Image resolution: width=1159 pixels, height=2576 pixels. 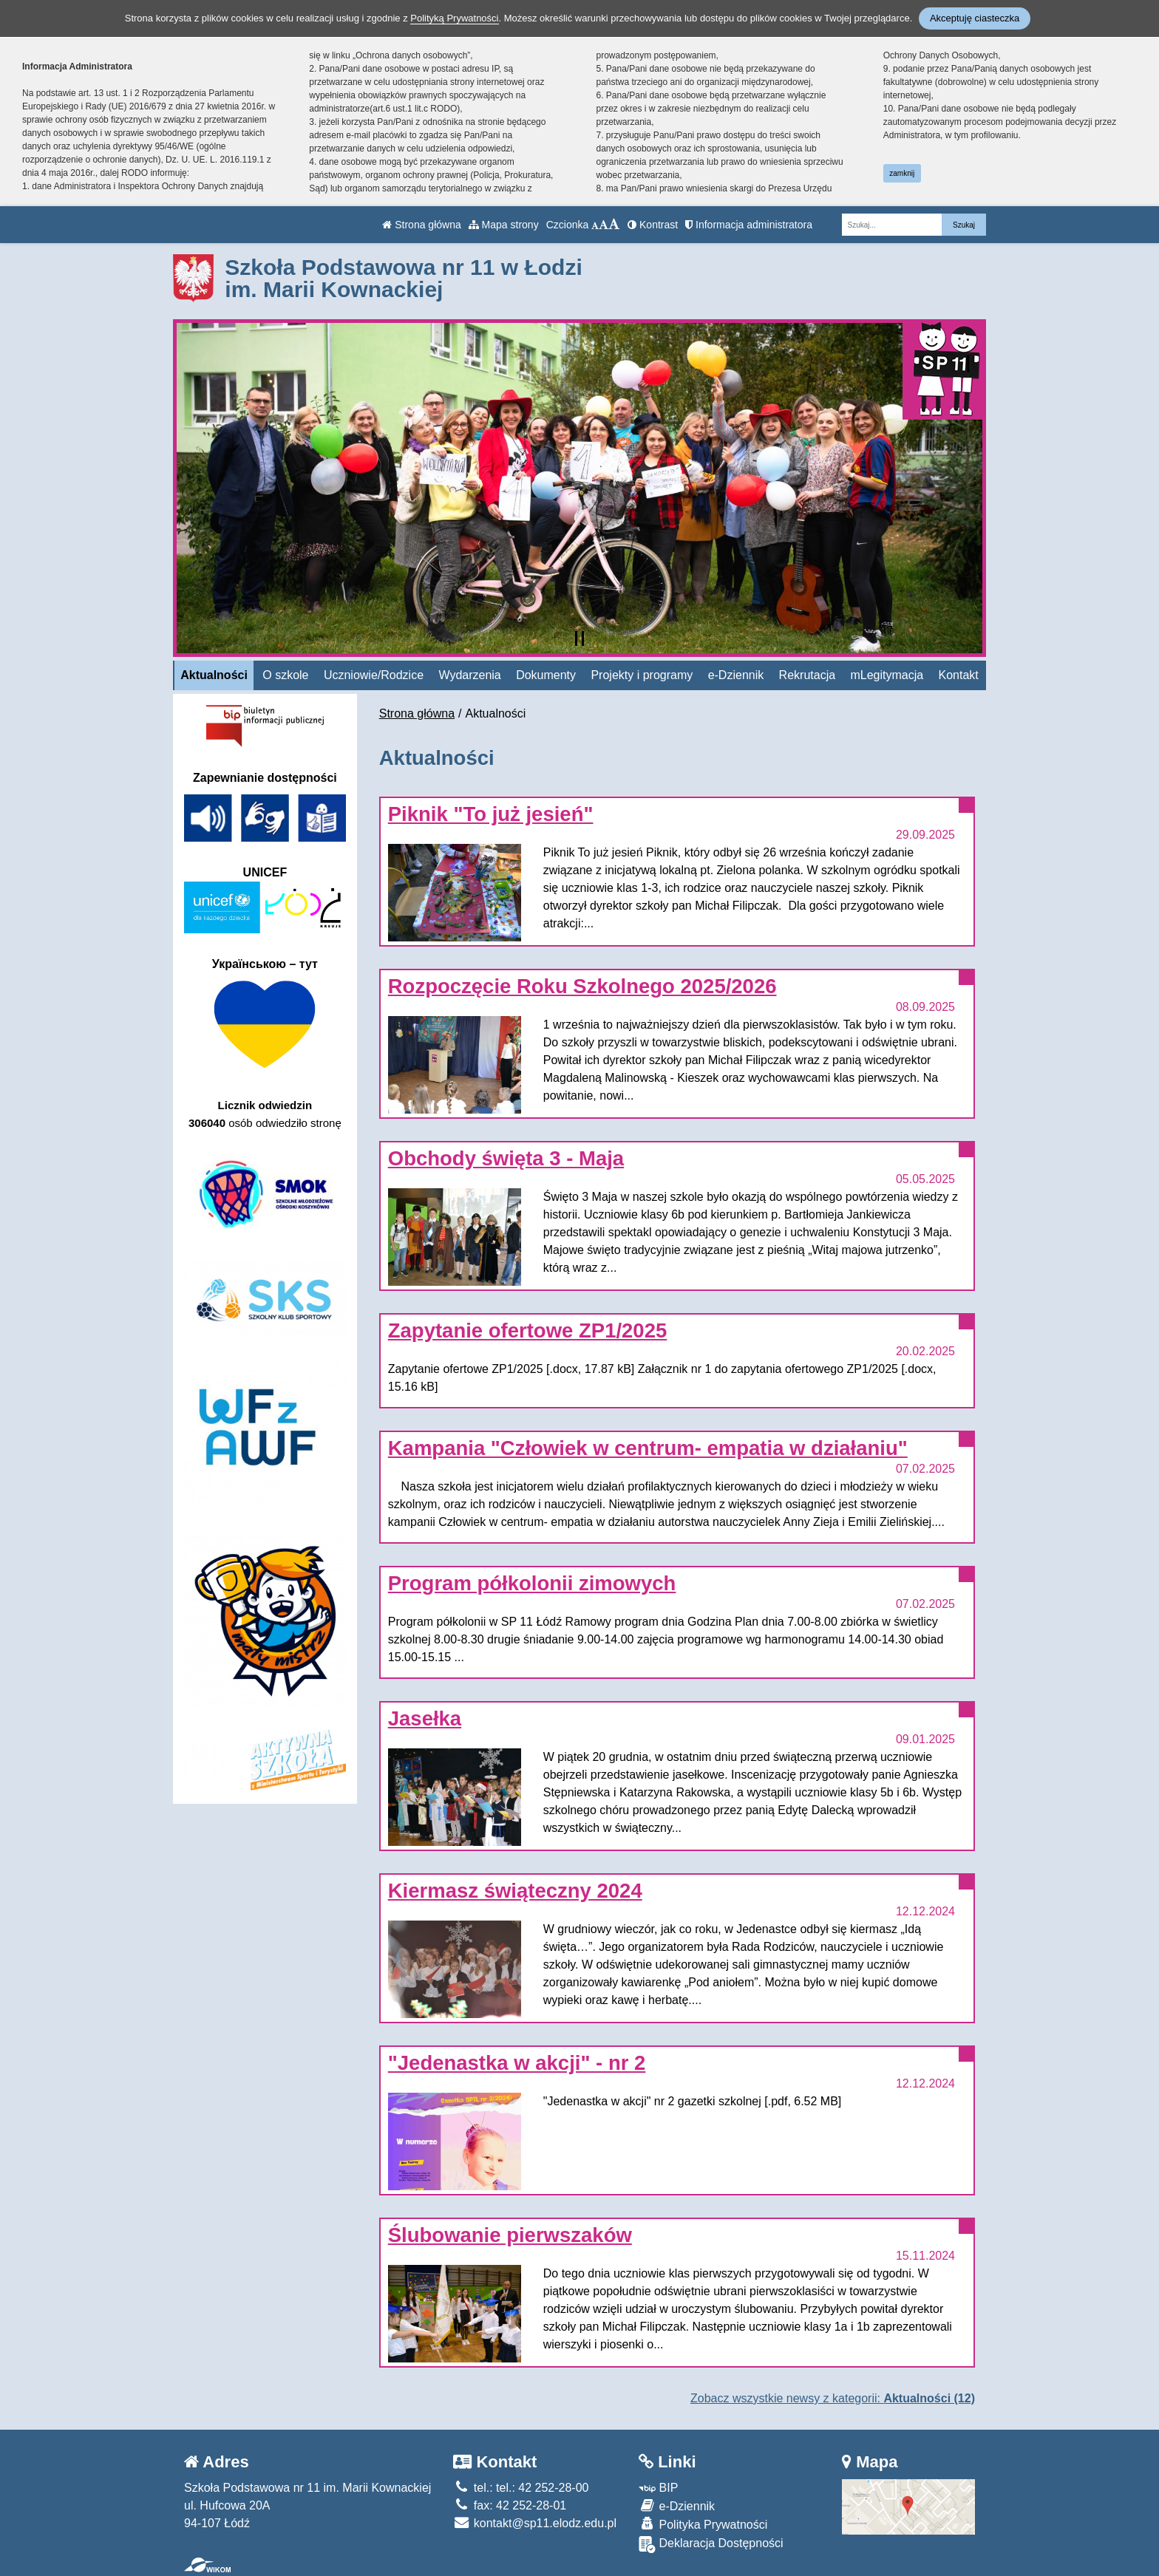 What do you see at coordinates (748, 225) in the screenshot?
I see `Informacja administratora` at bounding box center [748, 225].